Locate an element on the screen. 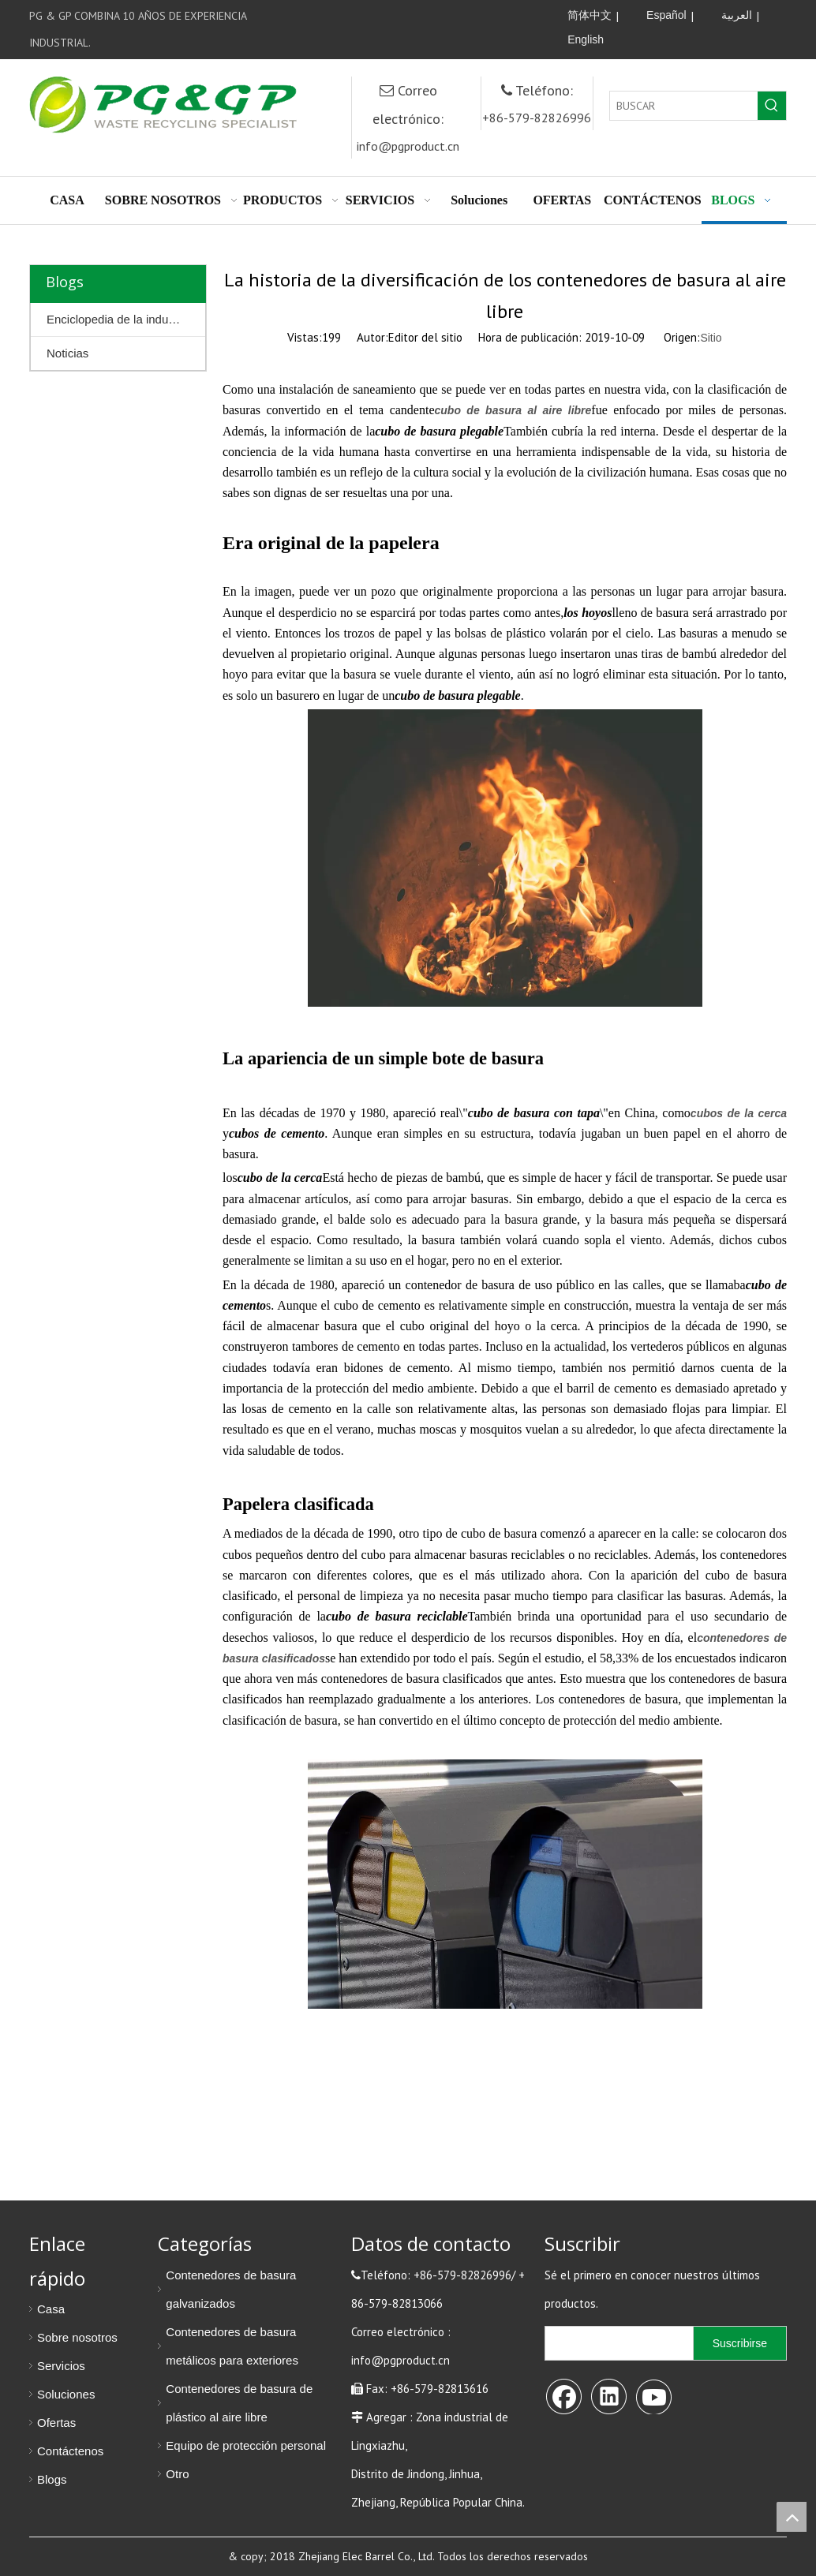 The image size is (816, 2576). Sitio is located at coordinates (710, 337).